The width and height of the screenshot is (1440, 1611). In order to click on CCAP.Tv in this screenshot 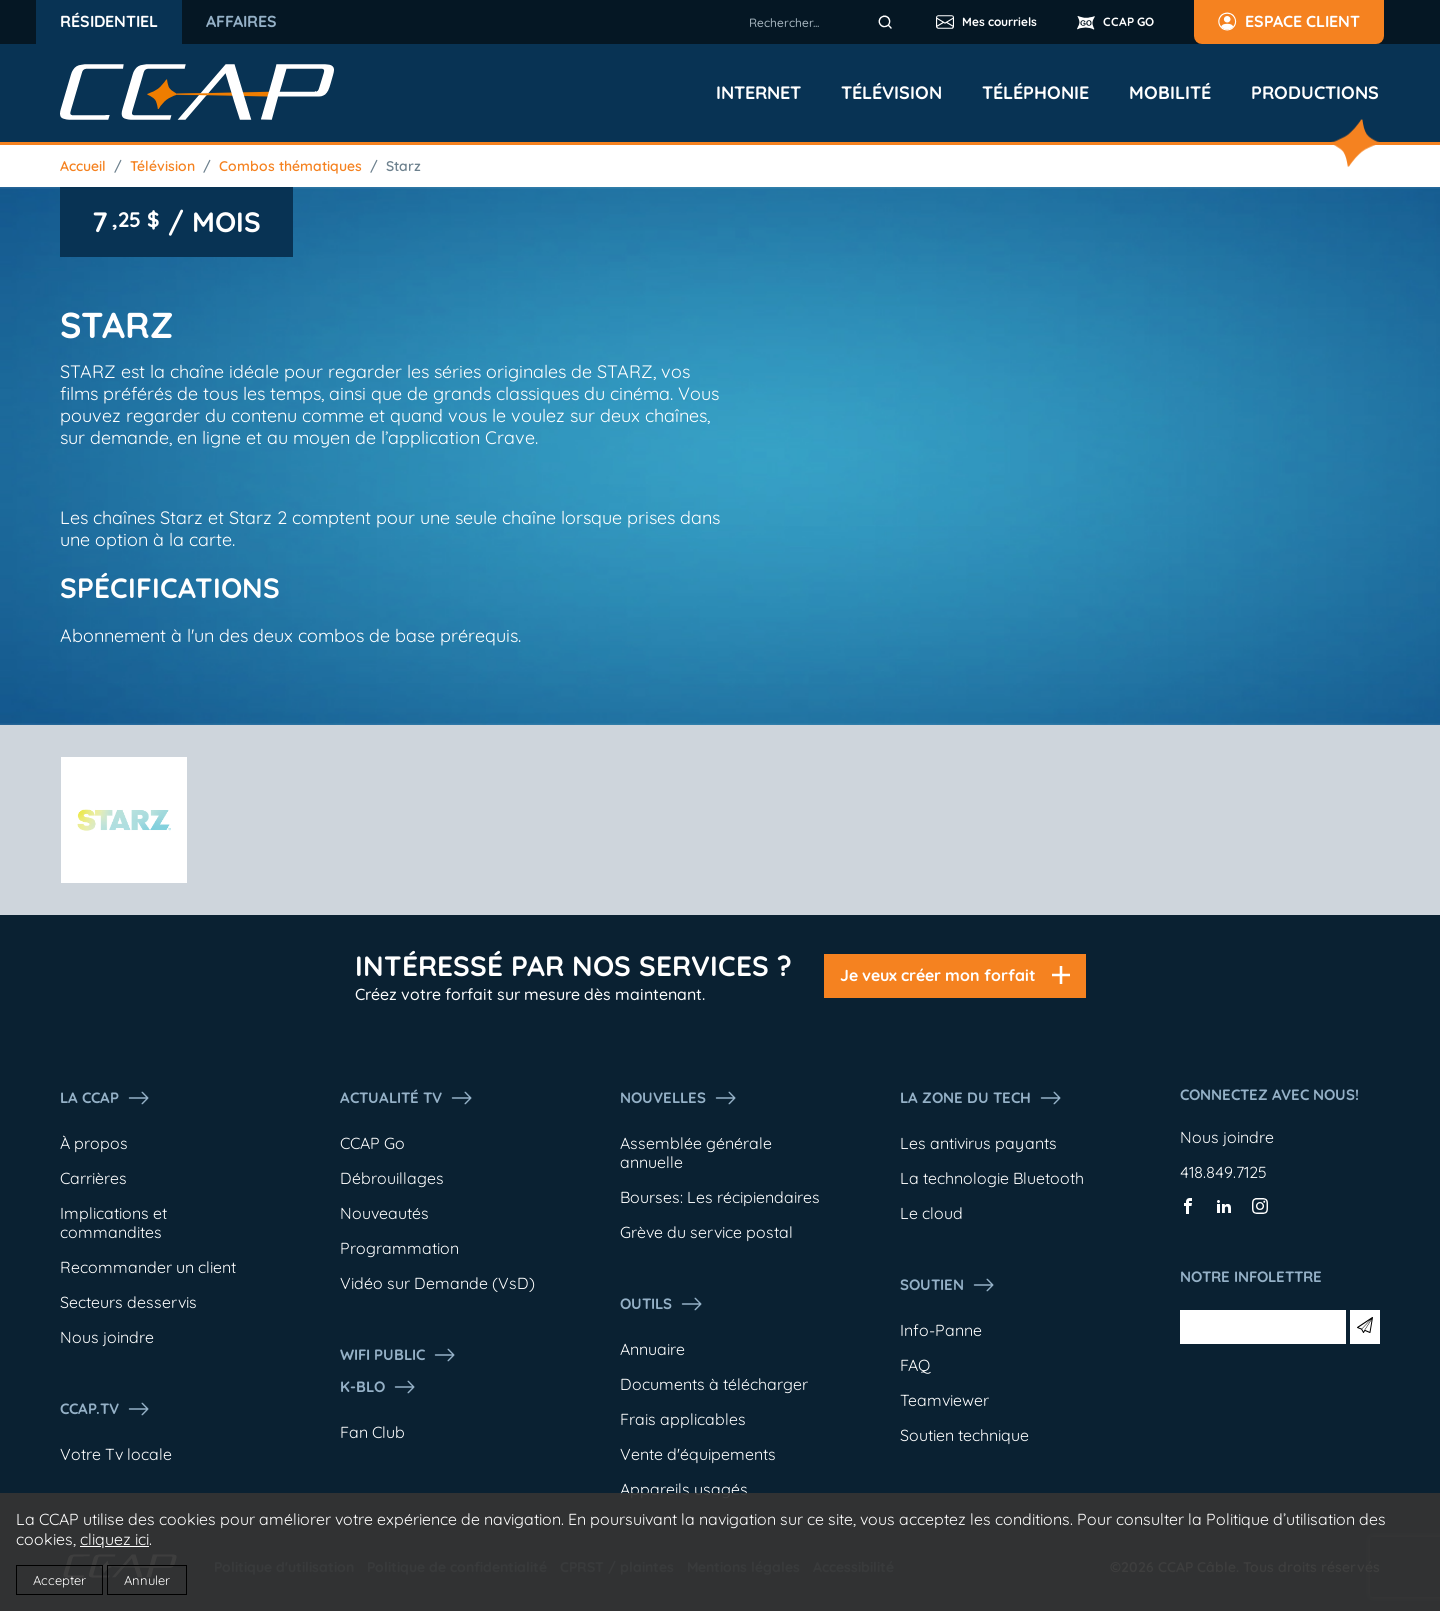, I will do `click(105, 1409)`.